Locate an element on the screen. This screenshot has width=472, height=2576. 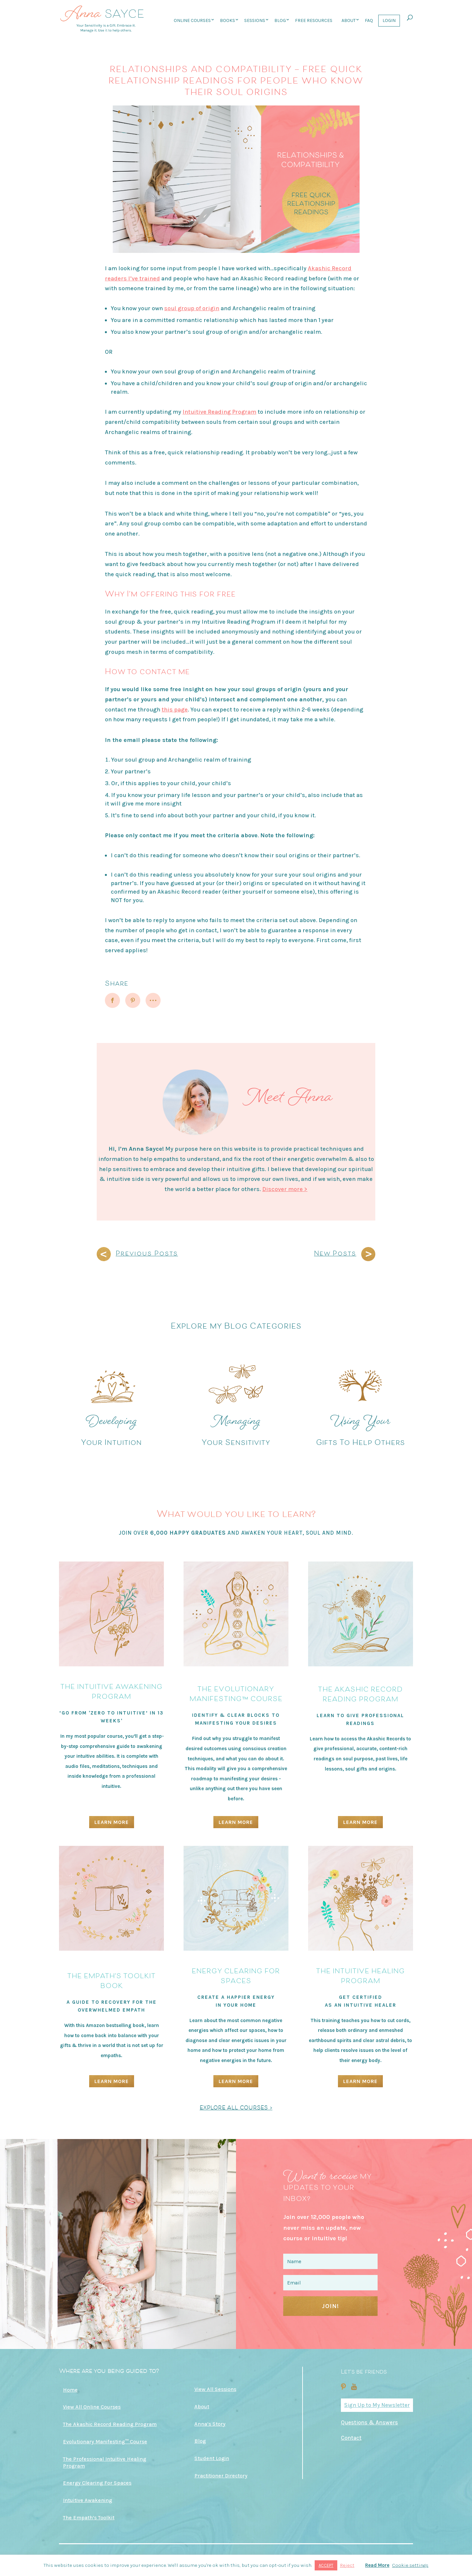
ACCEPT [button] is located at coordinates (326, 2565).